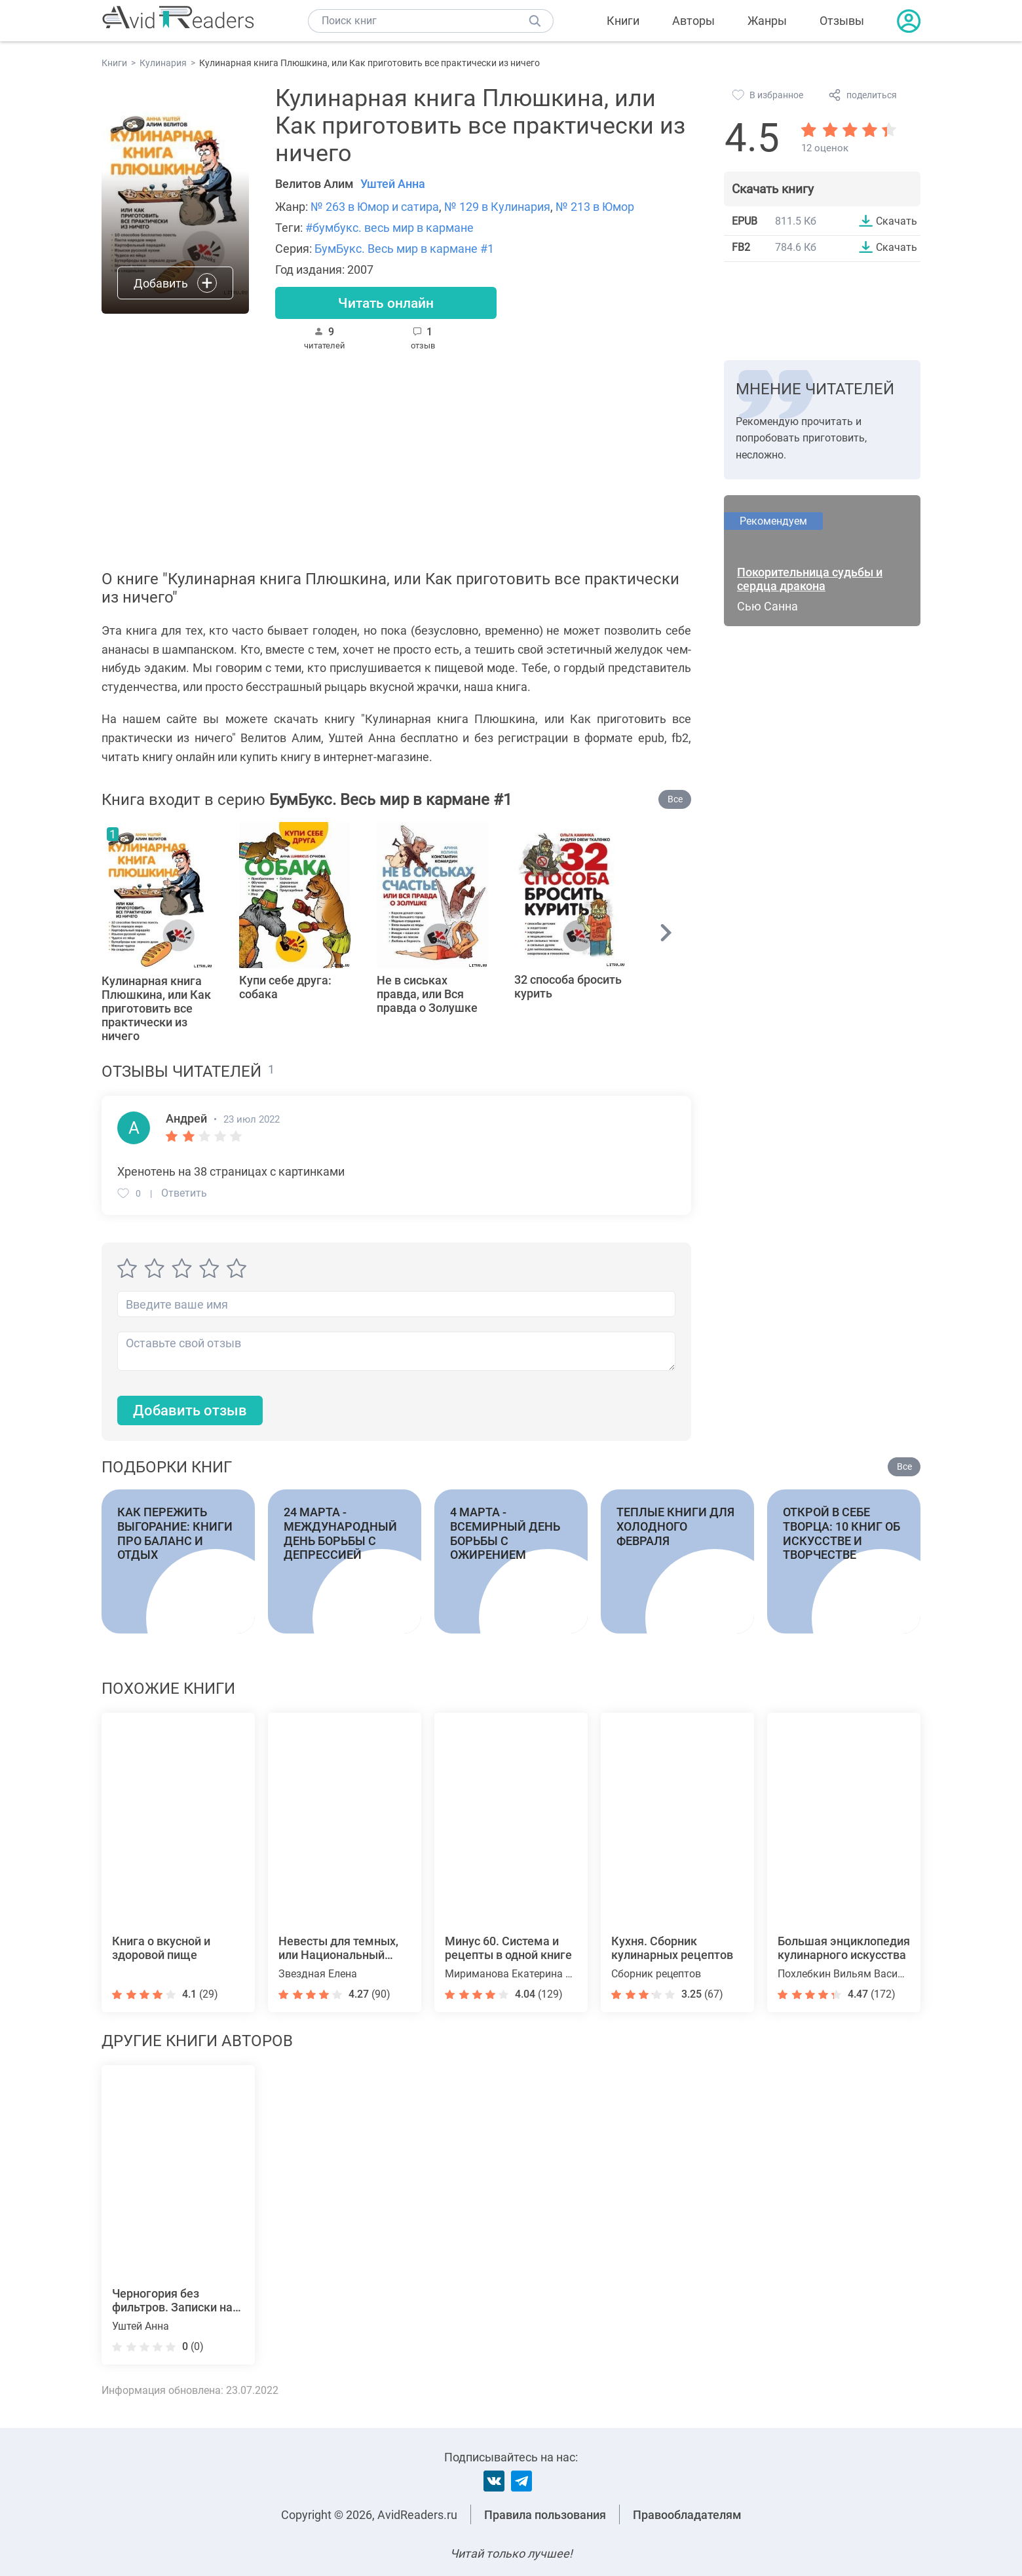 Image resolution: width=1022 pixels, height=2576 pixels. What do you see at coordinates (767, 21) in the screenshot?
I see `Жанры` at bounding box center [767, 21].